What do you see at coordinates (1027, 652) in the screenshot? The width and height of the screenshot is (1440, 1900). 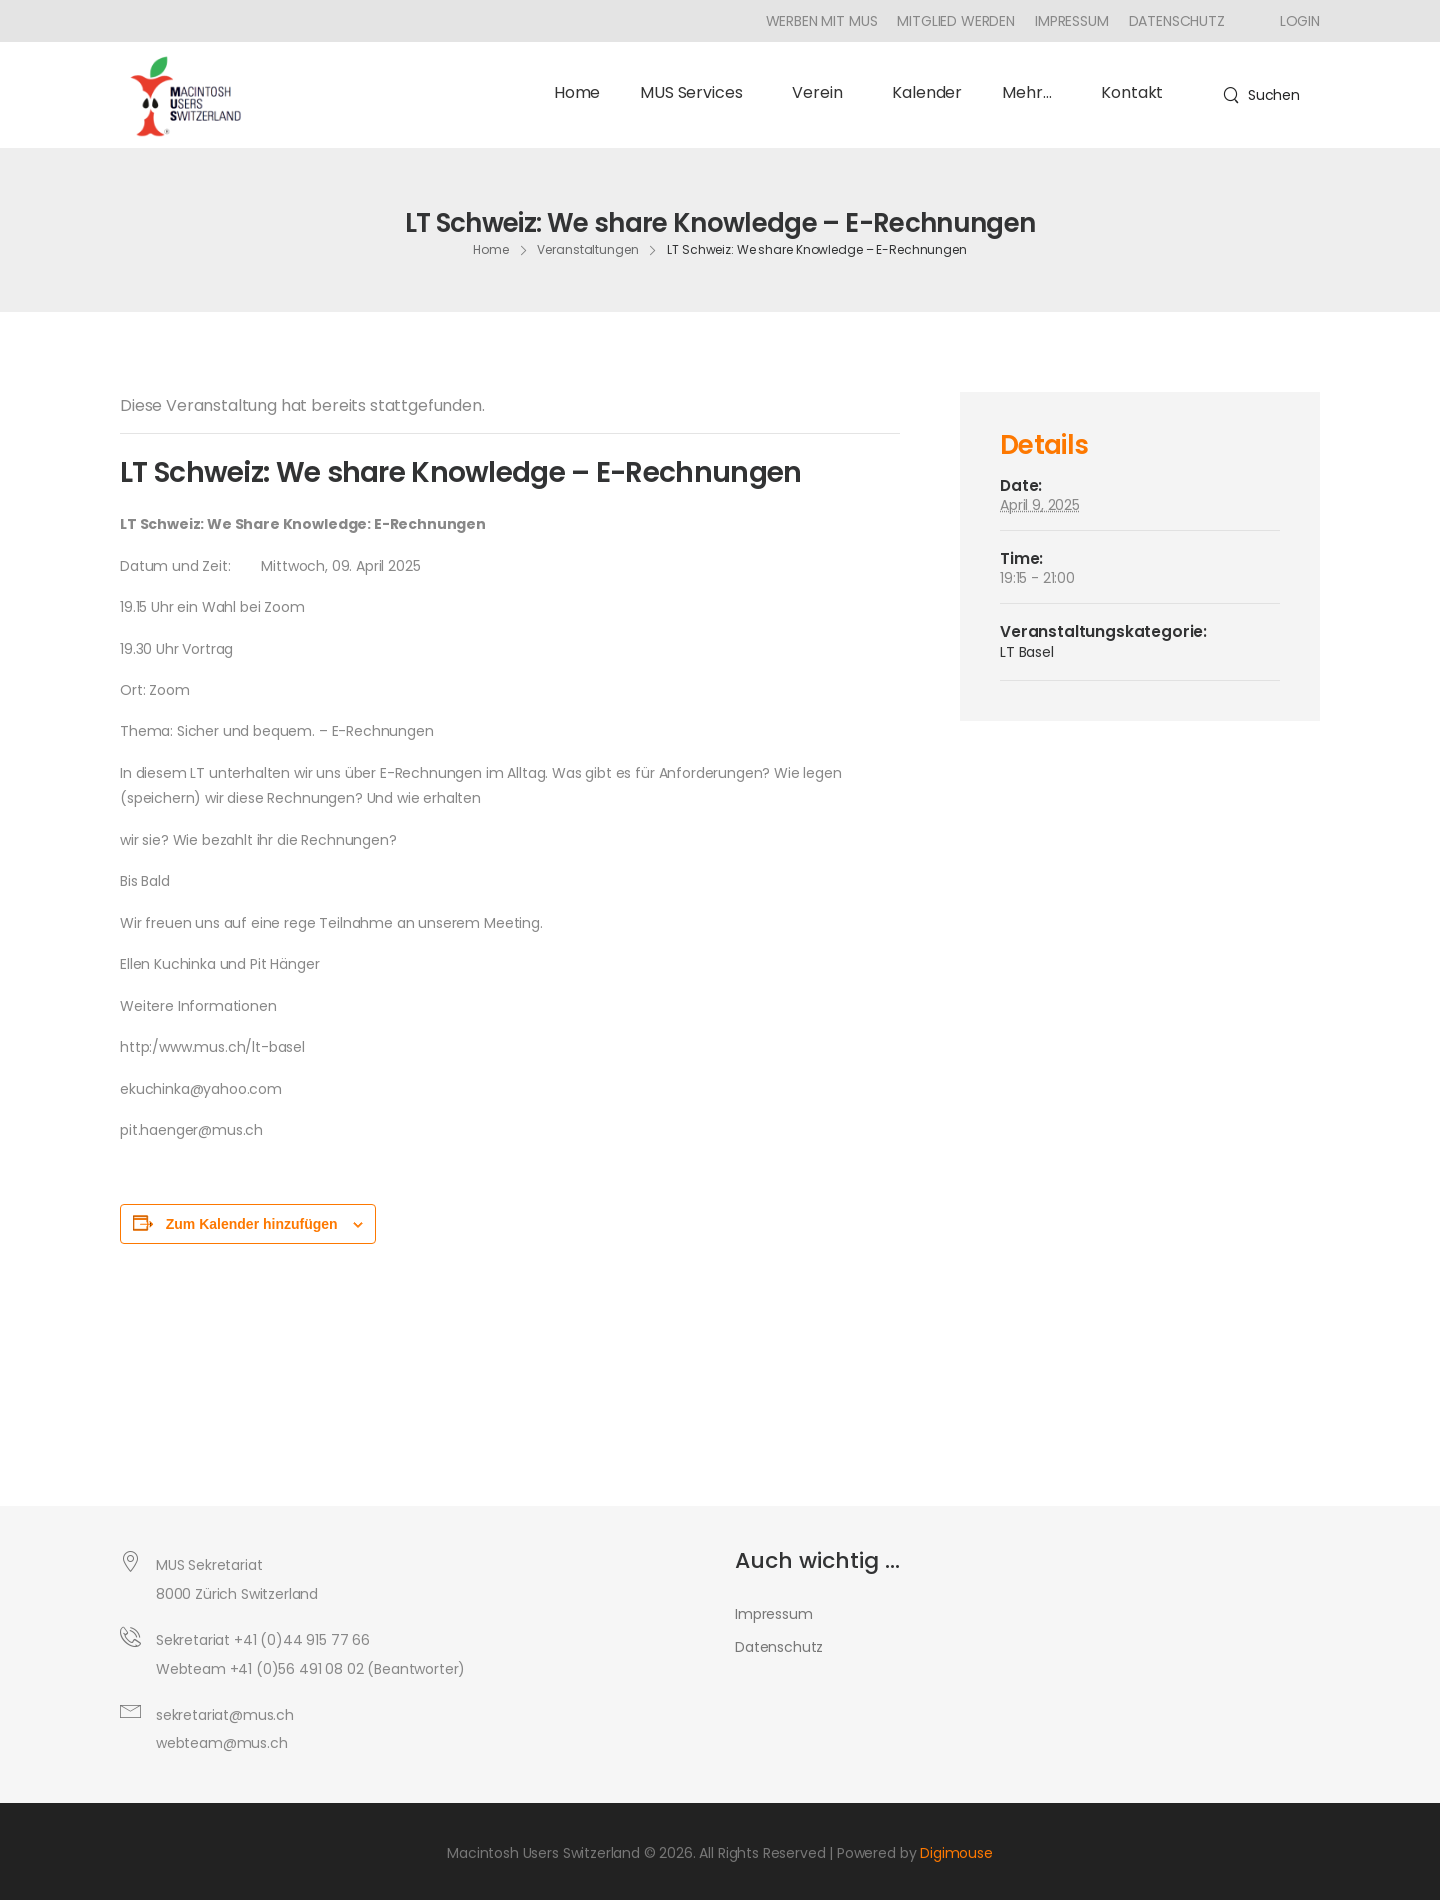 I see `LT Basel` at bounding box center [1027, 652].